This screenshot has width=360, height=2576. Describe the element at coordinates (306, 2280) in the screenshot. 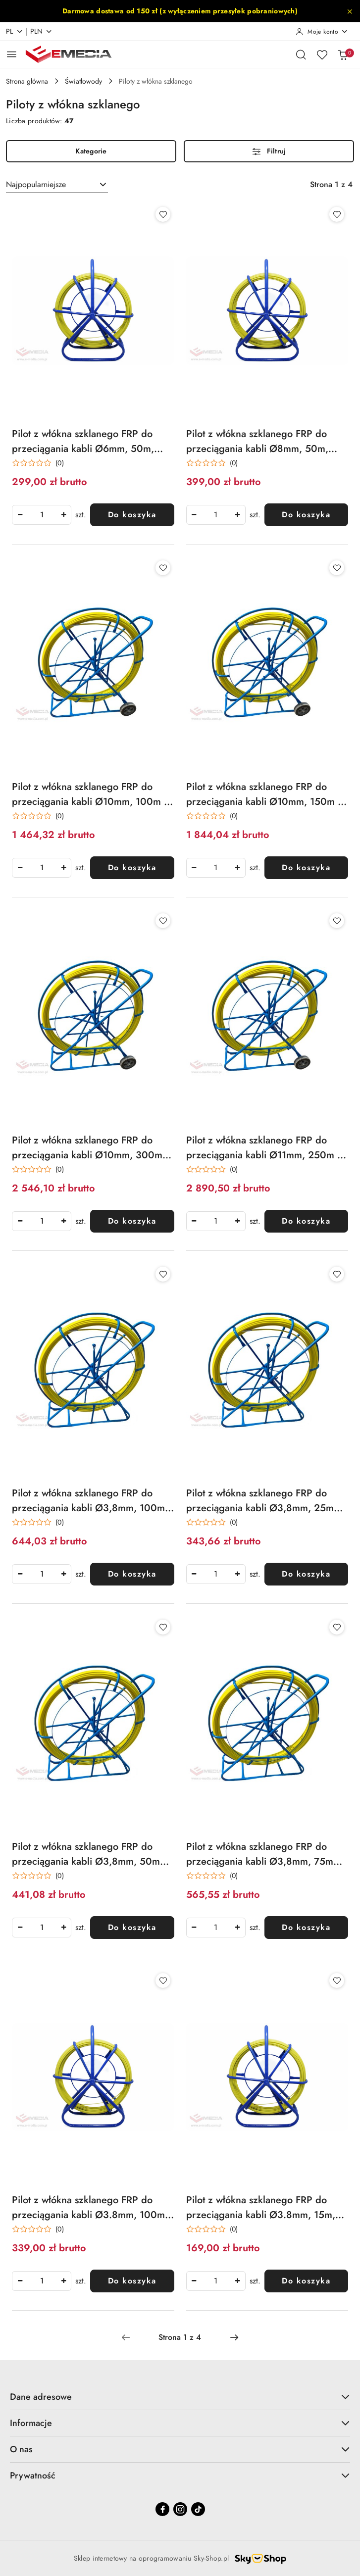

I see `Do koszyka [Dodaj do koszyka produkt Pilot z włókna szklanego FRP do przeciągania kabli Ø3.8mm, 15m, żółty]` at that location.